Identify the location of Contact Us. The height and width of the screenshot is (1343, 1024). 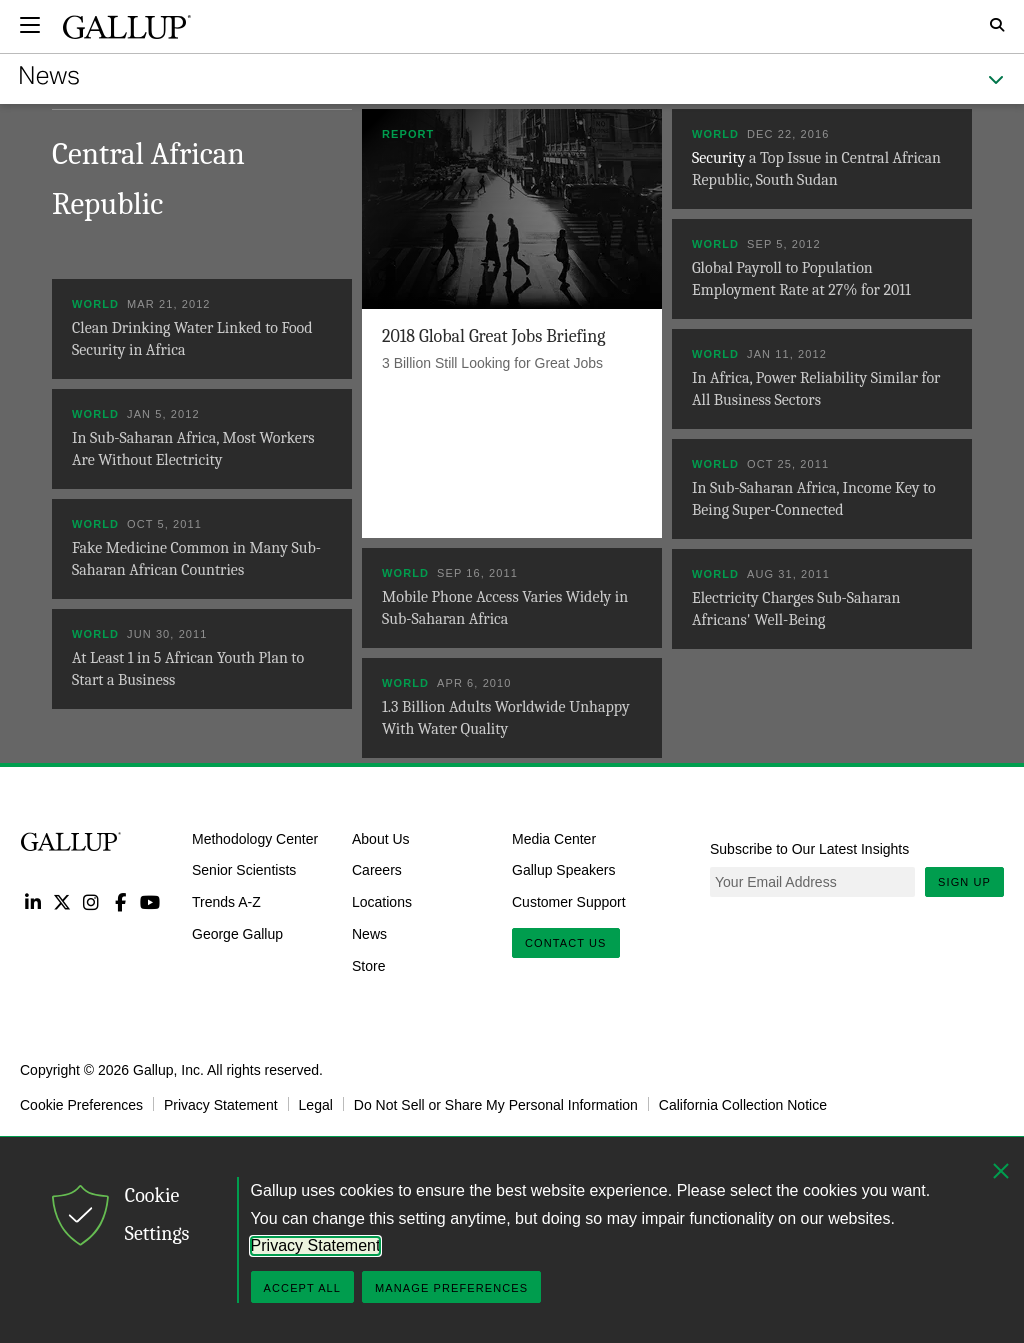
(566, 943).